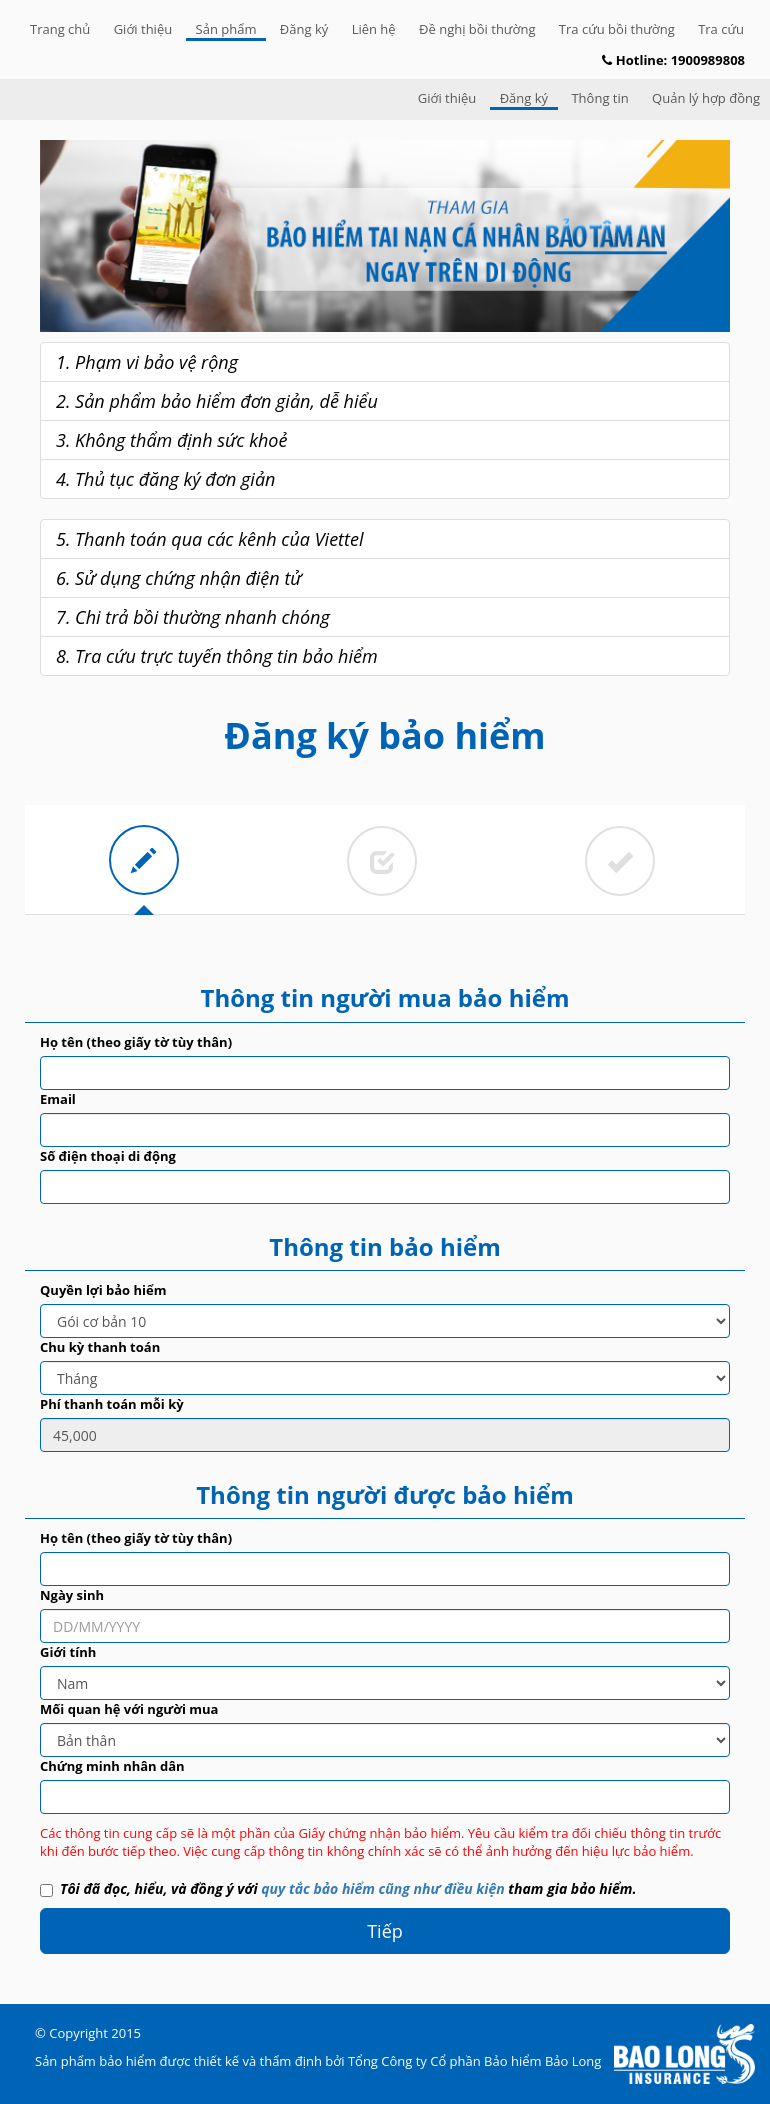  Describe the element at coordinates (374, 29) in the screenshot. I see `Liên hệ` at that location.